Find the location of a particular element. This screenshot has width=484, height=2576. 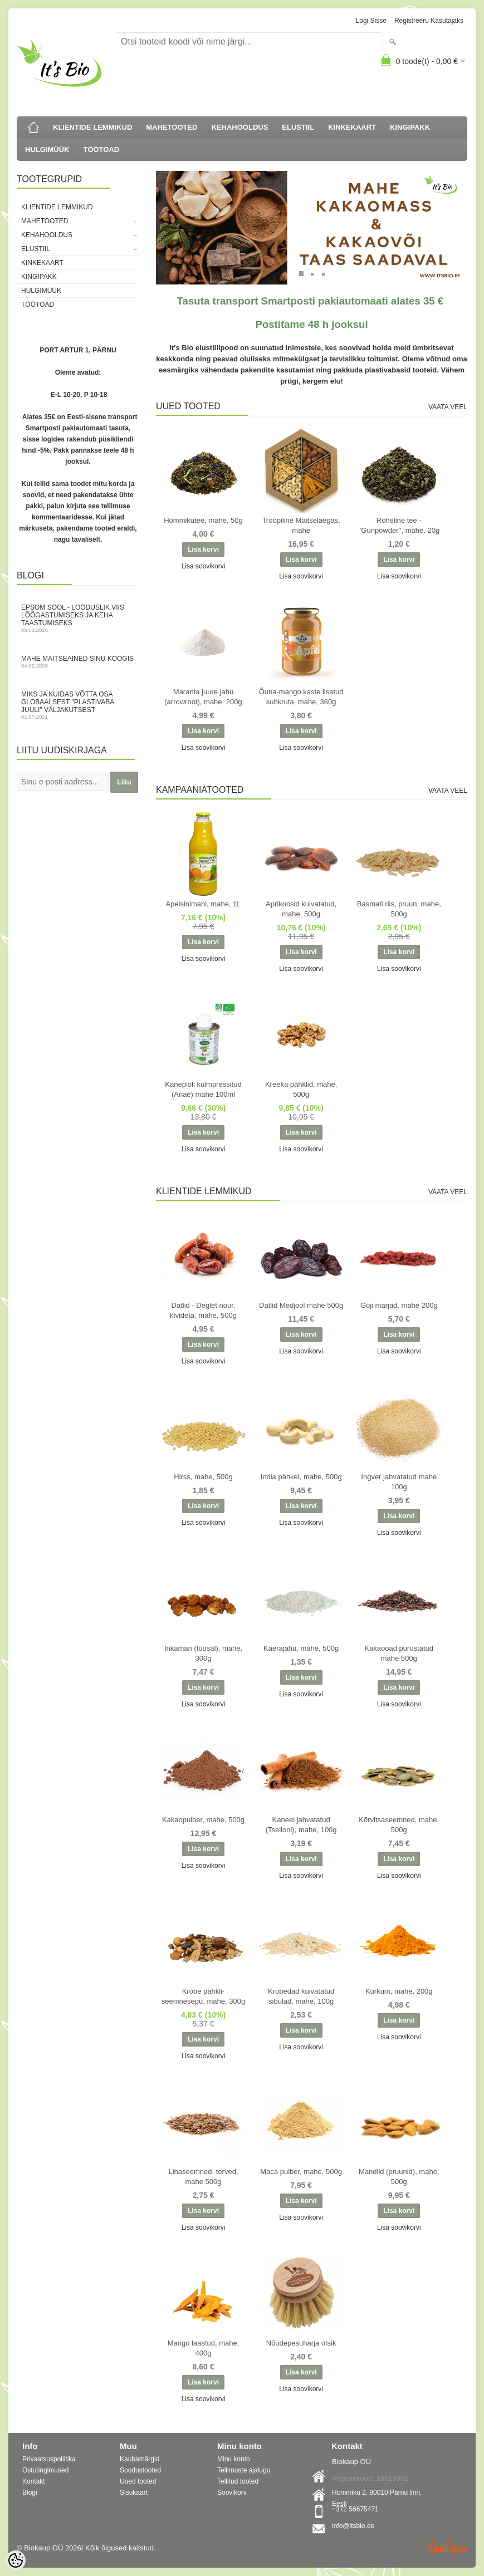

KINKEKAART is located at coordinates (352, 127).